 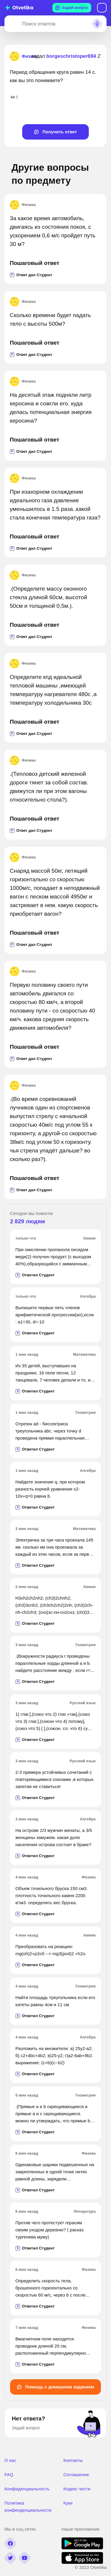 What do you see at coordinates (71, 7) in the screenshot?
I see `Задай вопрос` at bounding box center [71, 7].